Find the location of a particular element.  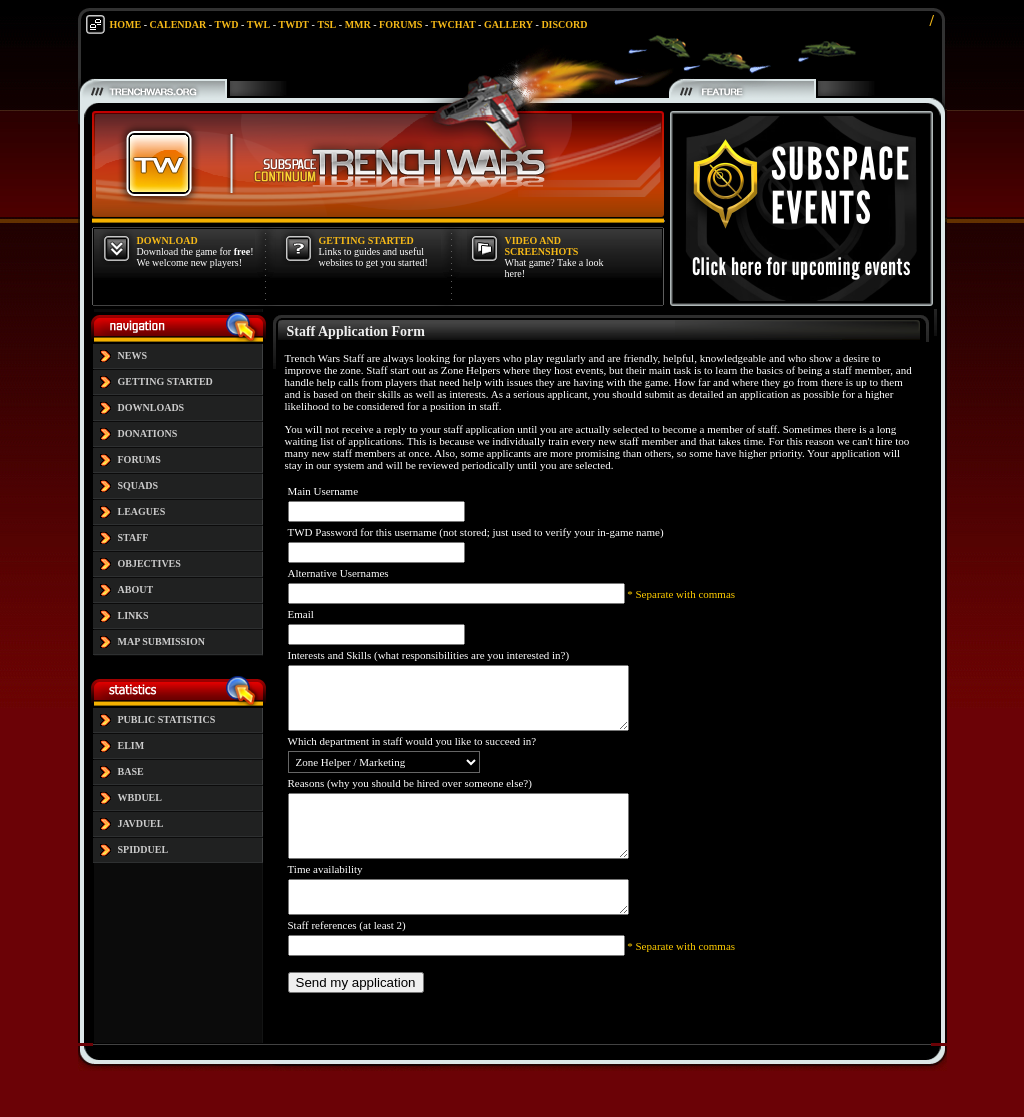

SPIDDUEL is located at coordinates (143, 849).